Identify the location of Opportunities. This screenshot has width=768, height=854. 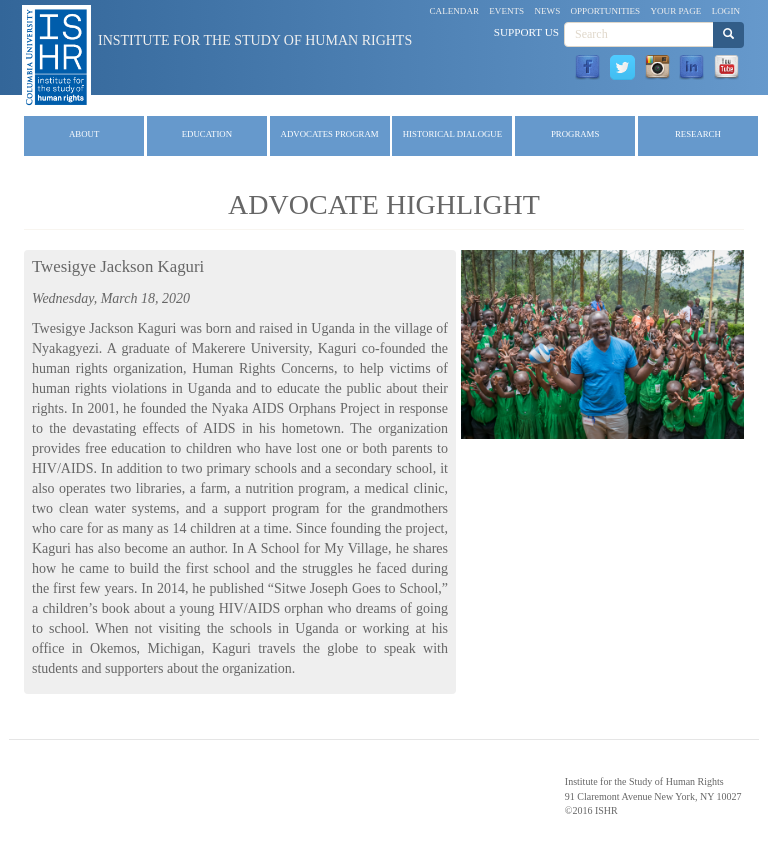
(606, 11).